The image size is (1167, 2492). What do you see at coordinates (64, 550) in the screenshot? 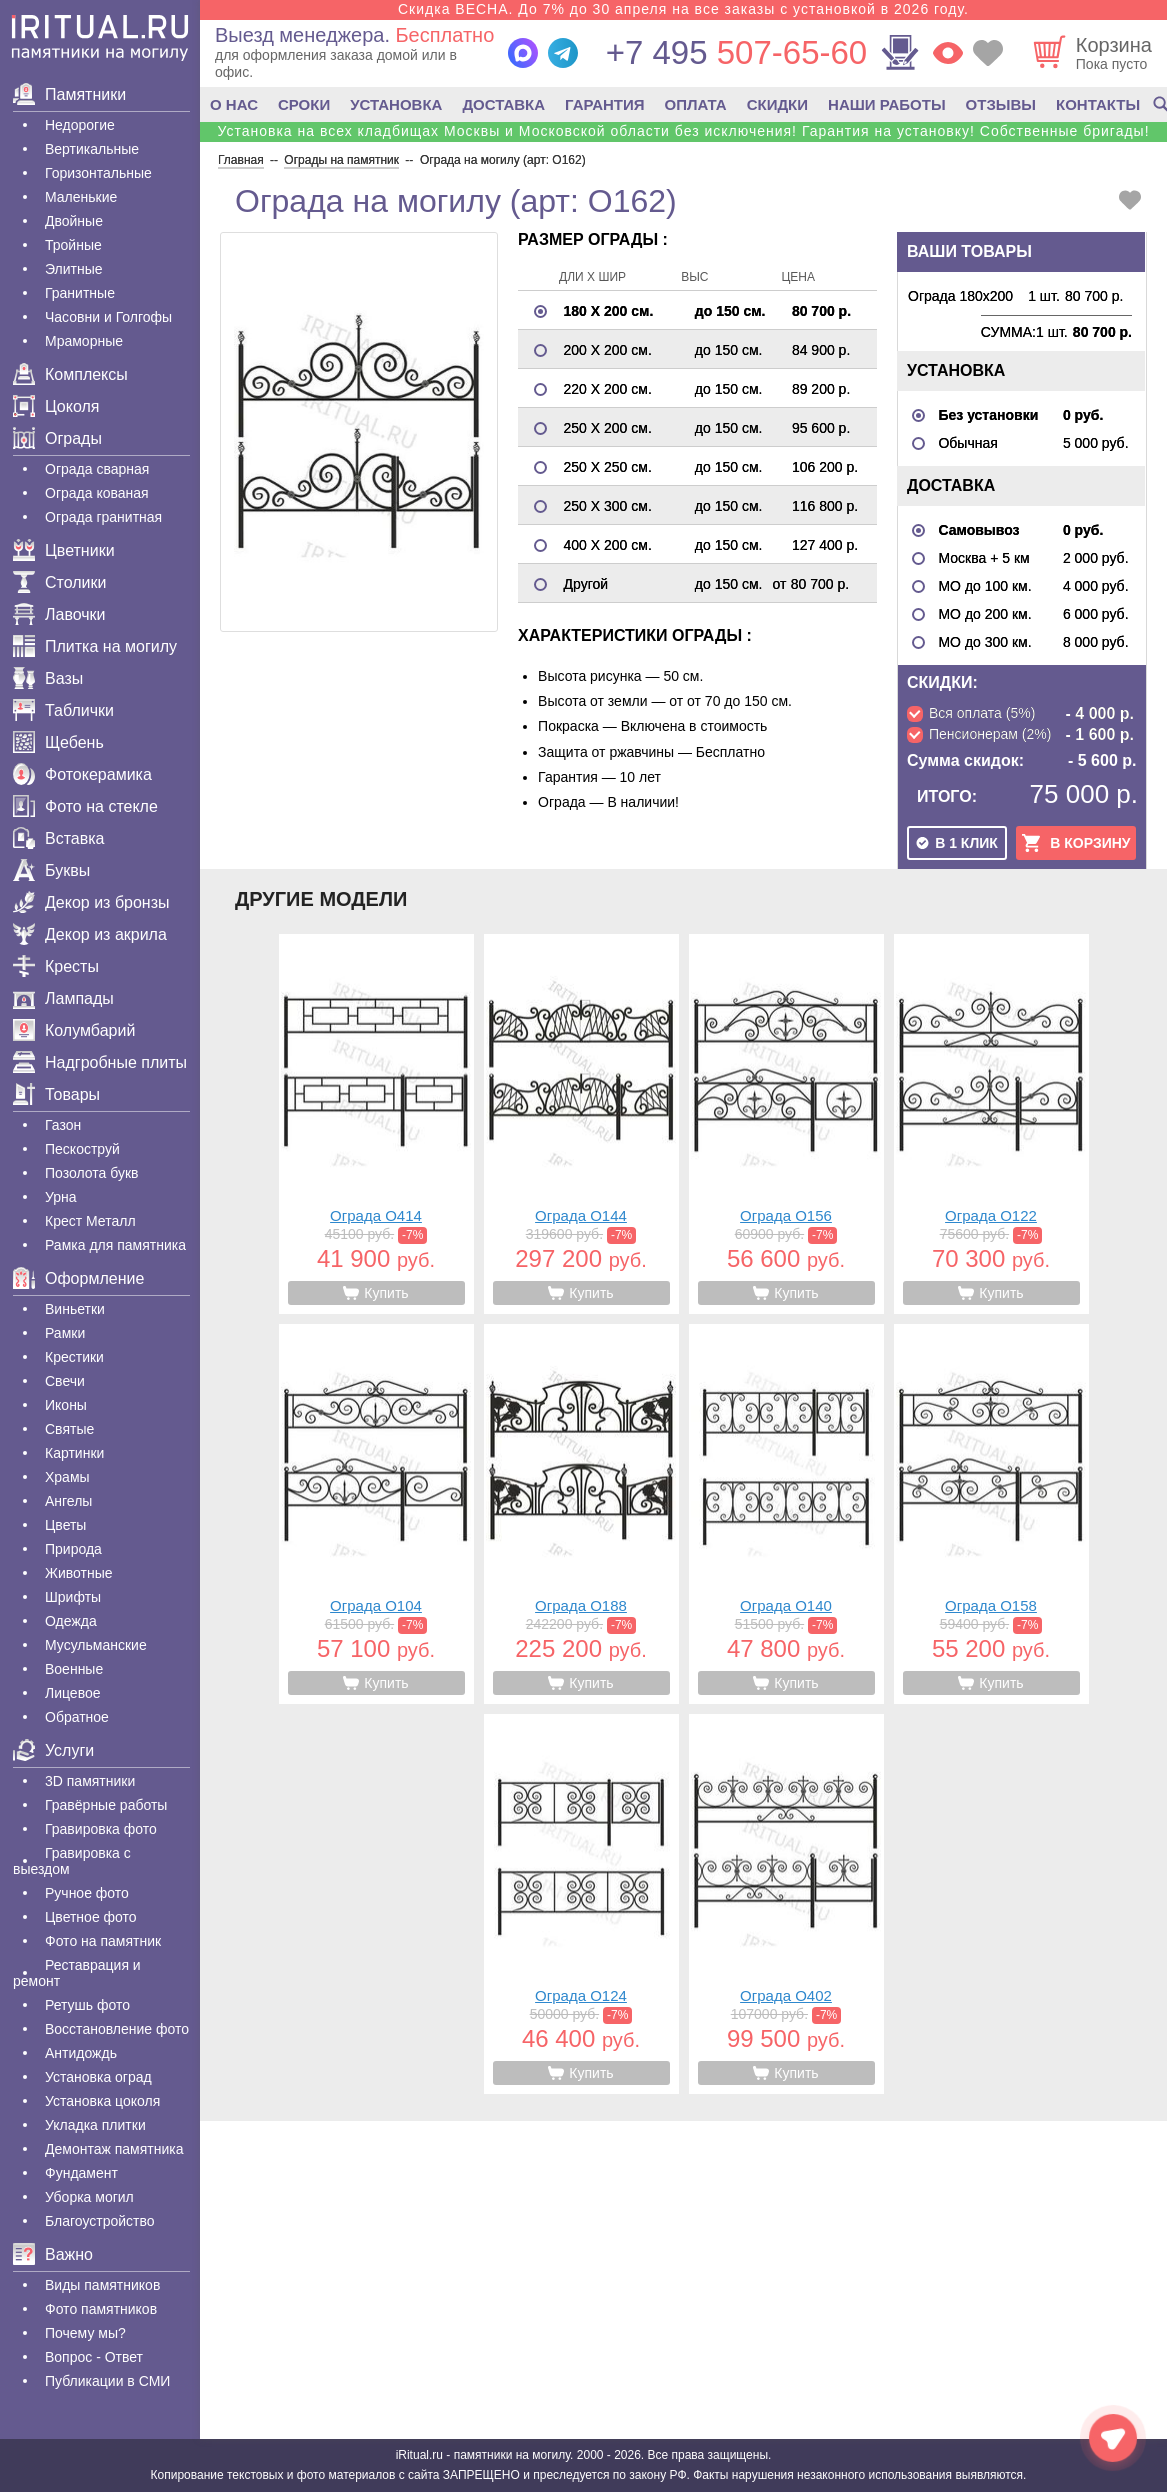
I see `Цветники` at bounding box center [64, 550].